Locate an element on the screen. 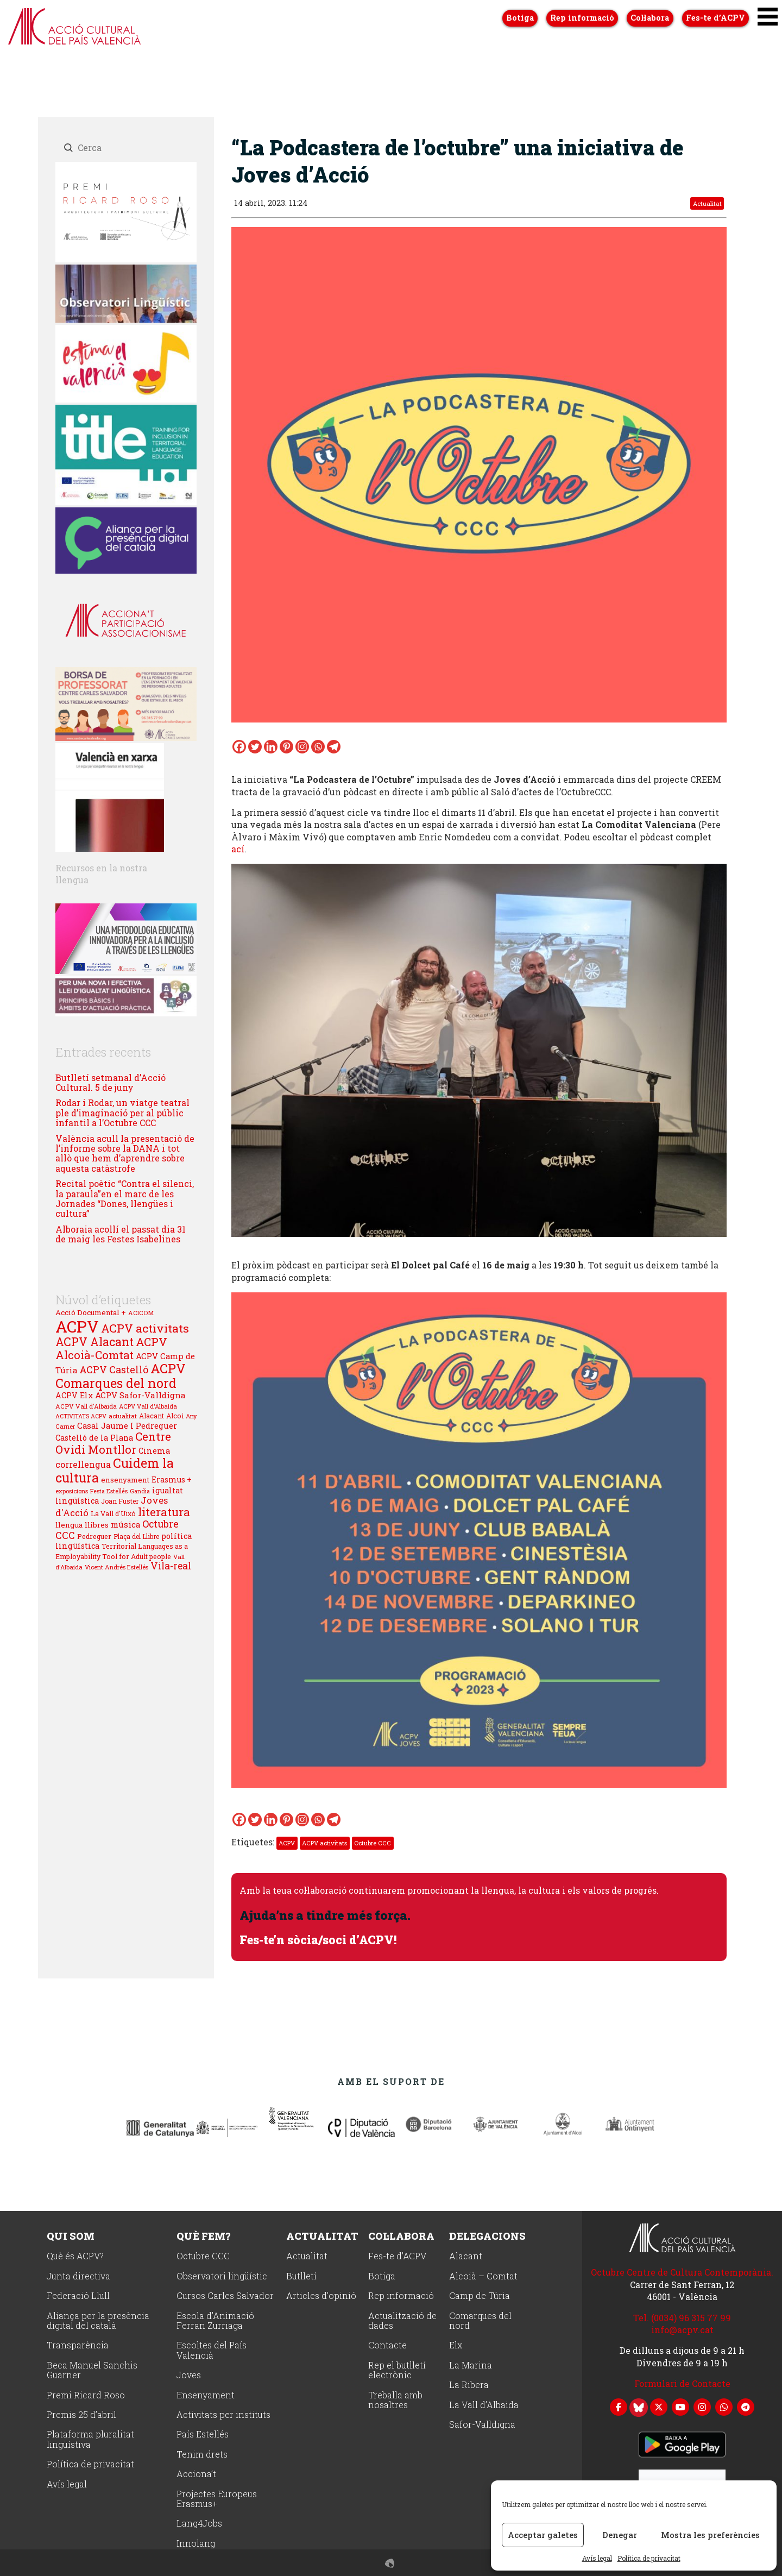 The width and height of the screenshot is (782, 2576). La Vall d’Albaida is located at coordinates (484, 2404).